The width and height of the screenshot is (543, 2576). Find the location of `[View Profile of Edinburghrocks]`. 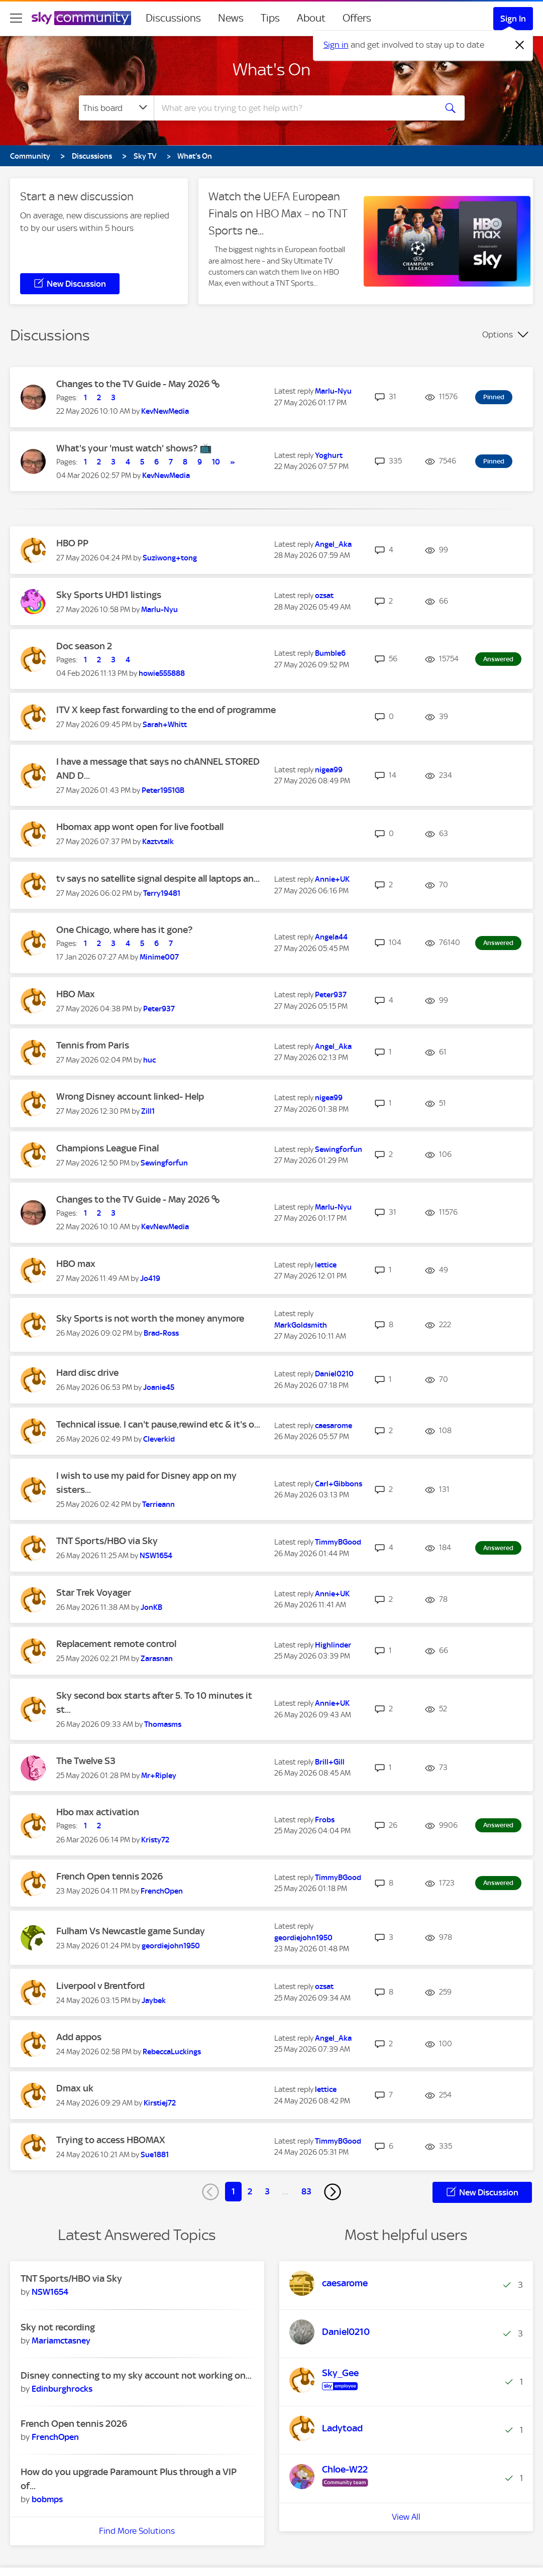

[View Profile of Edinburghrocks] is located at coordinates (62, 2389).